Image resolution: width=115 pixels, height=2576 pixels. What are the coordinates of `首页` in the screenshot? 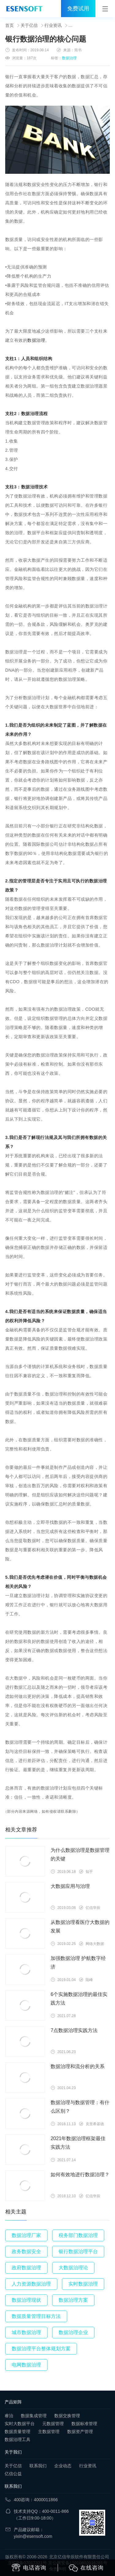 It's located at (9, 25).